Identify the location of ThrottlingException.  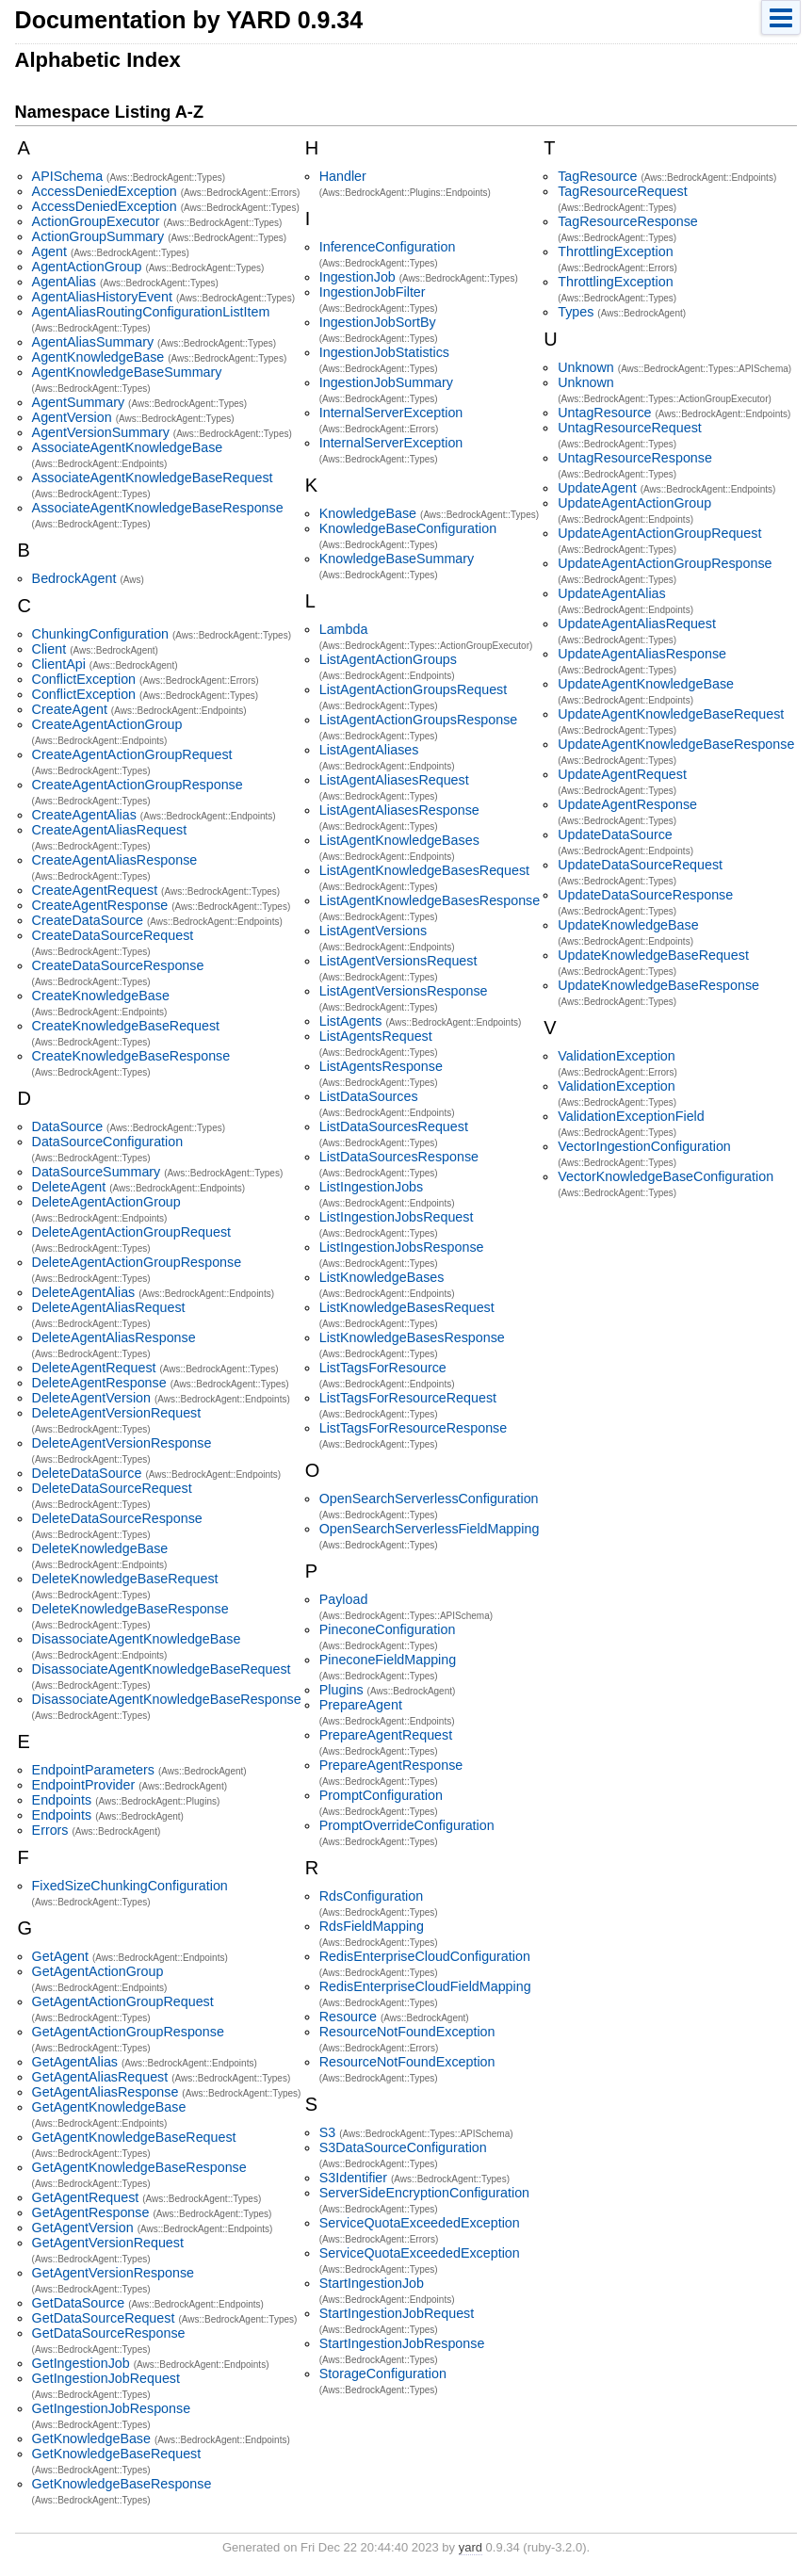
(615, 251).